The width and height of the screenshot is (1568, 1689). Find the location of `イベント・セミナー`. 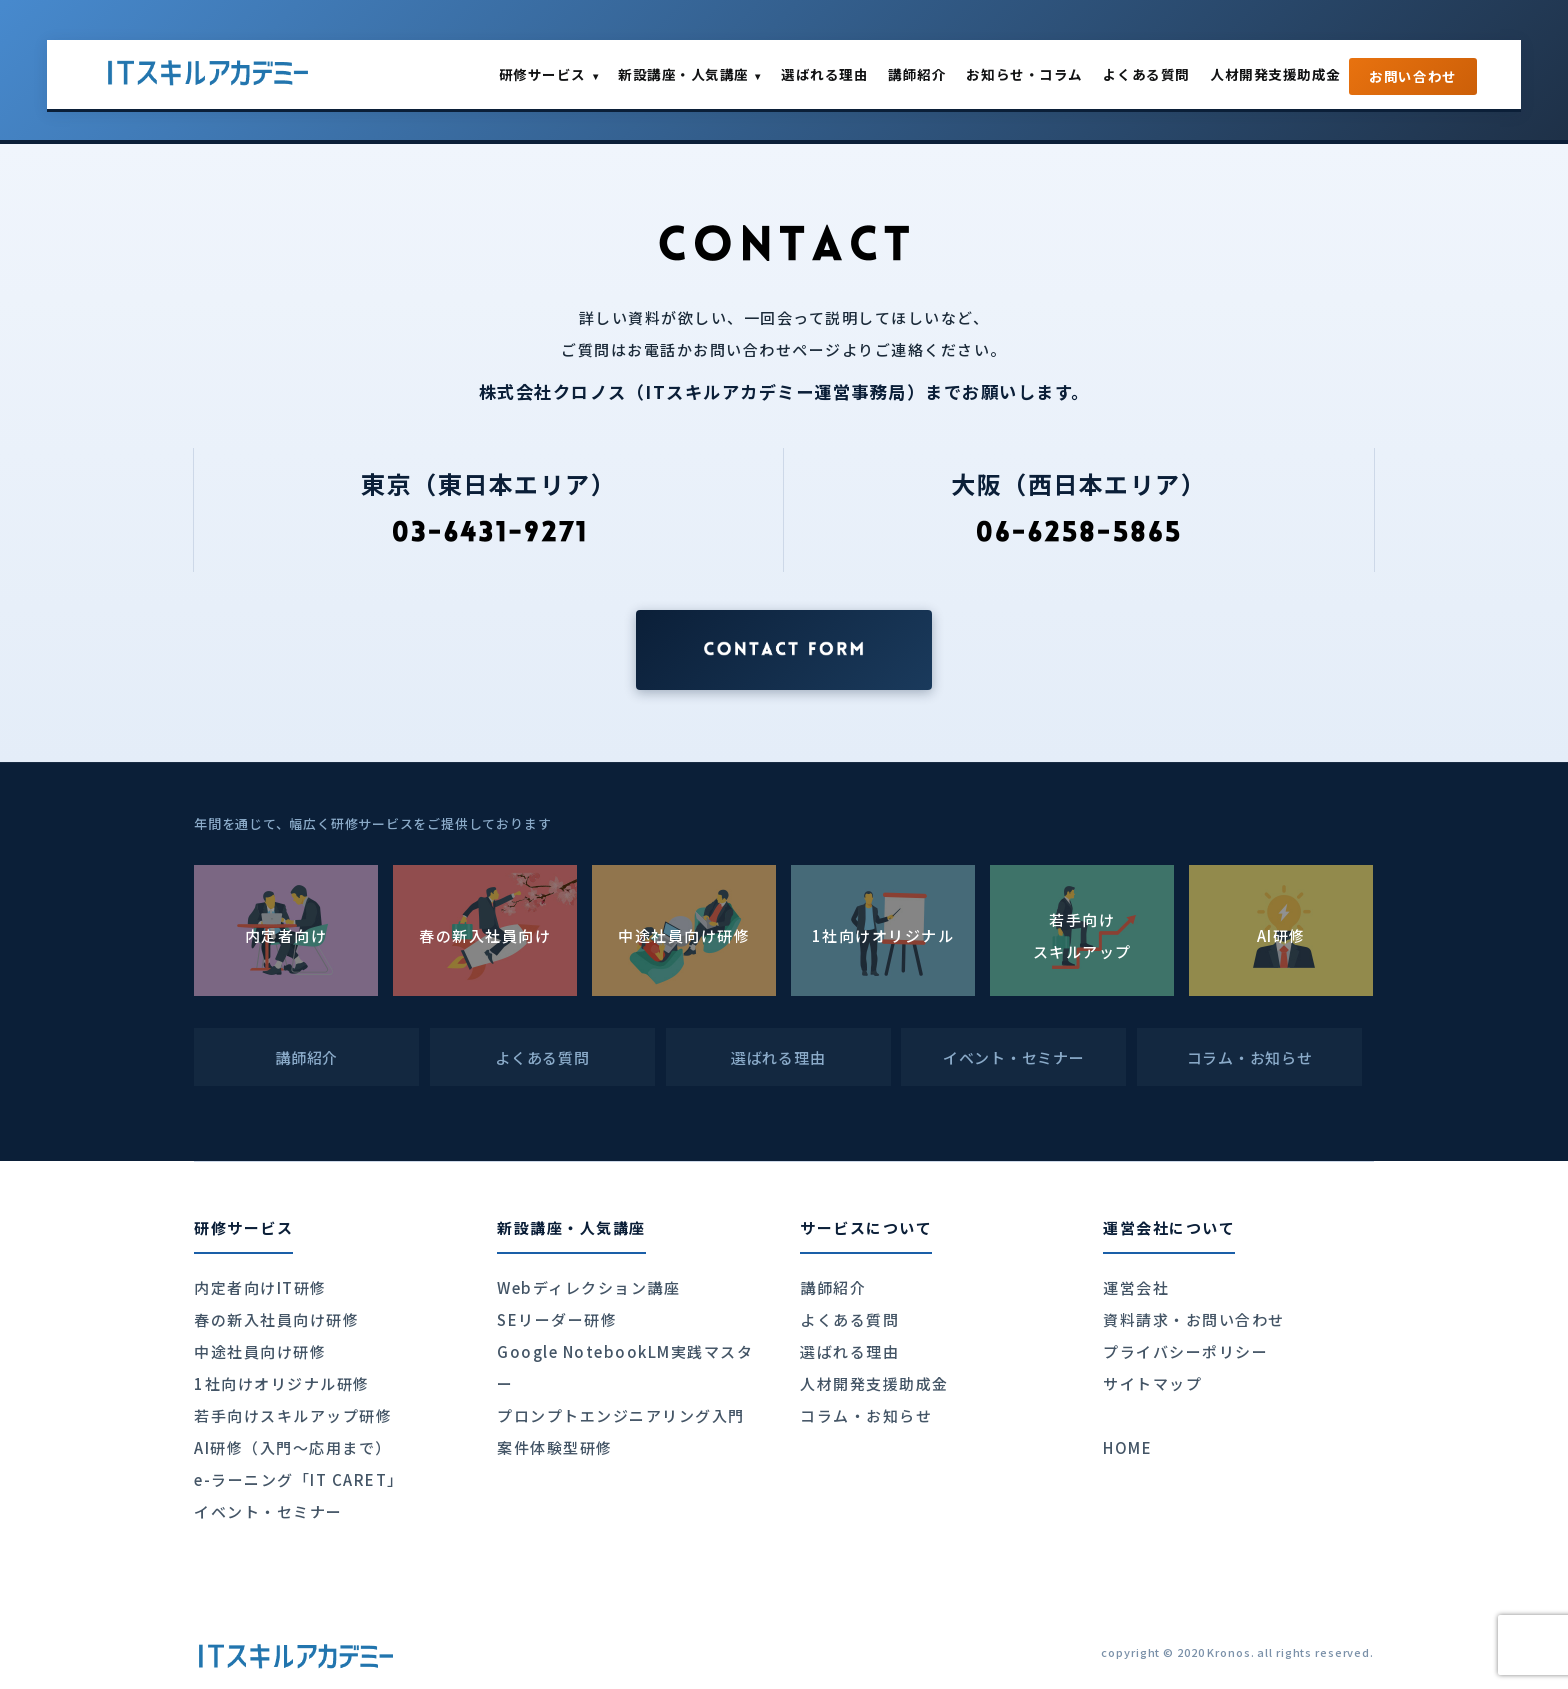

イベント・セミナー is located at coordinates (268, 1511).